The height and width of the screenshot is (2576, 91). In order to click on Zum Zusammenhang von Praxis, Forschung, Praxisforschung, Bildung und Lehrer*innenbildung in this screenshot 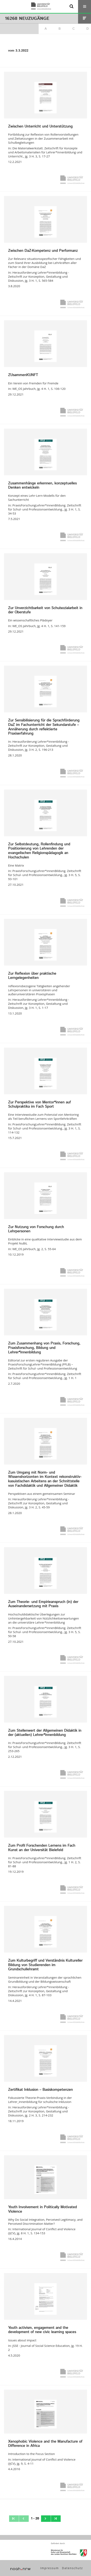, I will do `click(44, 1348)`.